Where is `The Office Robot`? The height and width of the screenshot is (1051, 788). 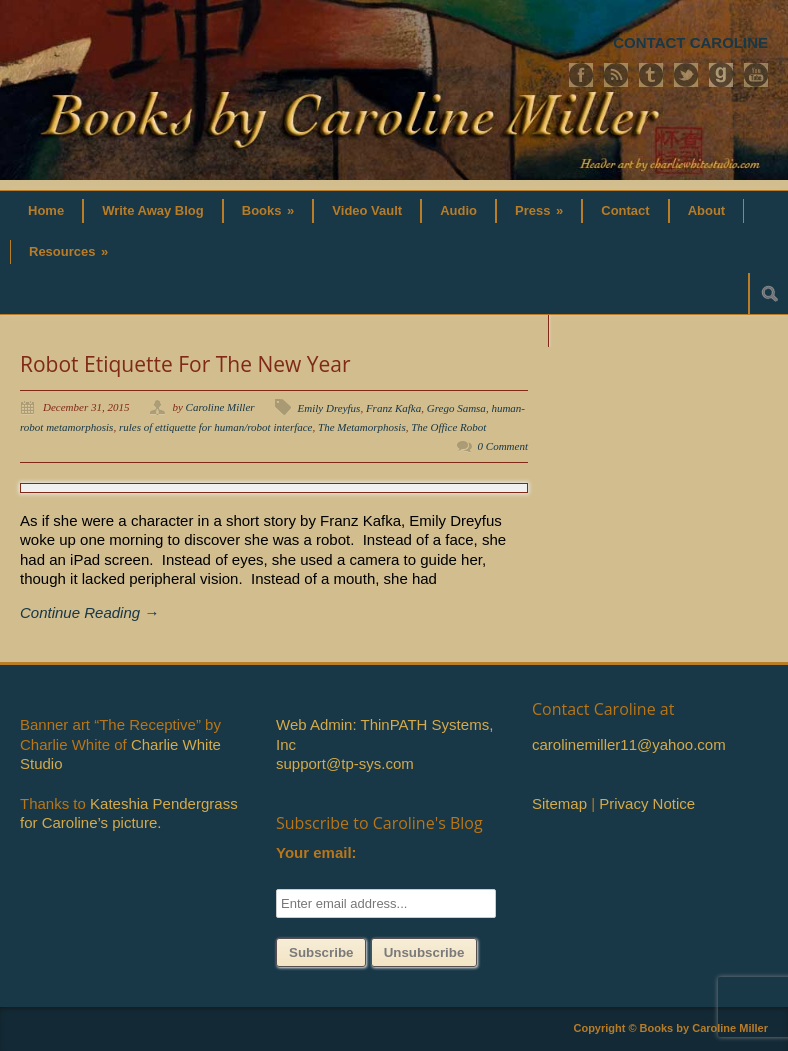
The Office Robot is located at coordinates (448, 427).